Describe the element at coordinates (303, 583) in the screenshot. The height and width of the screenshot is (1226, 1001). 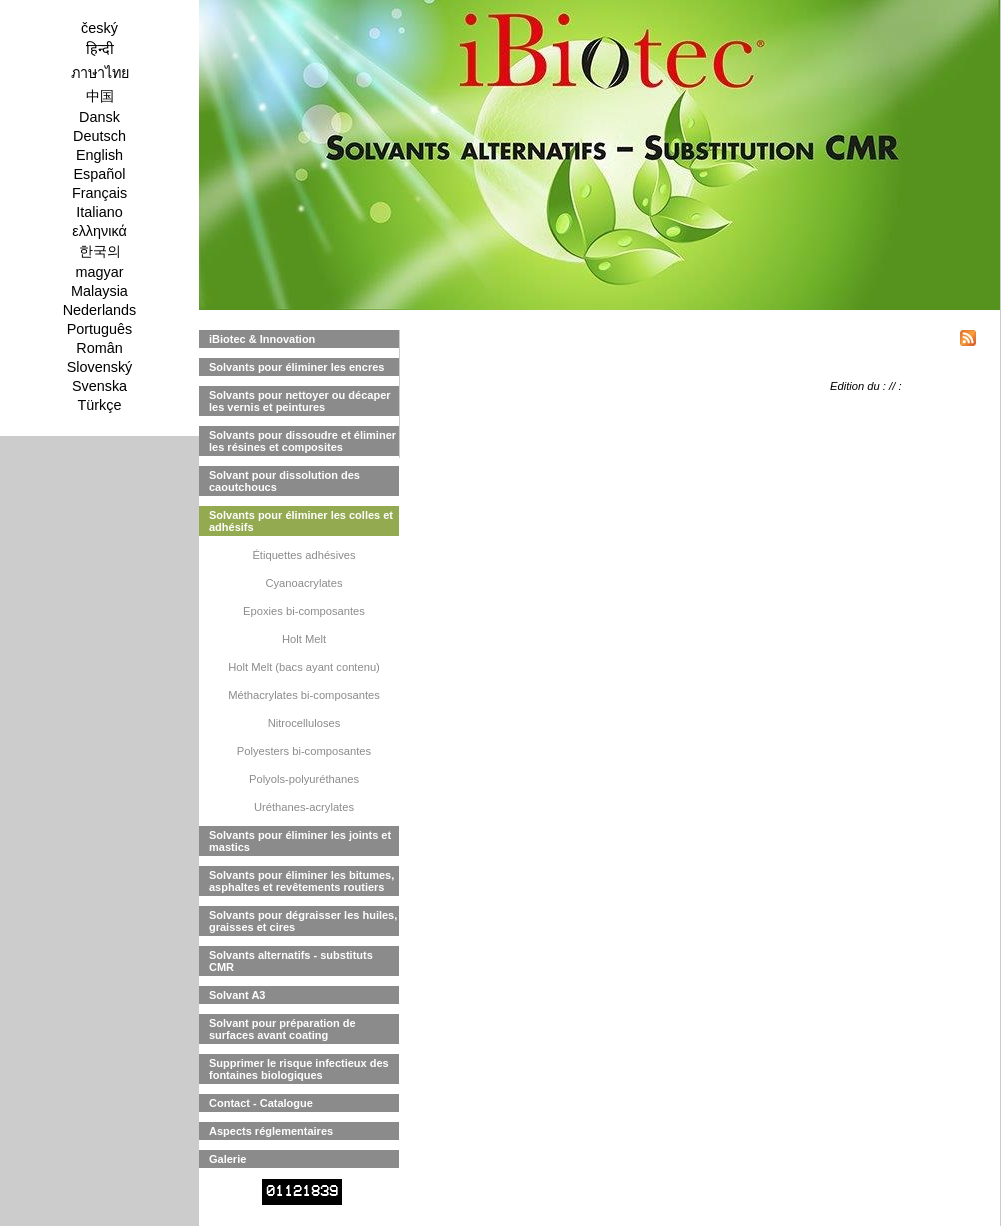
I see `Cyanoacrylates` at that location.